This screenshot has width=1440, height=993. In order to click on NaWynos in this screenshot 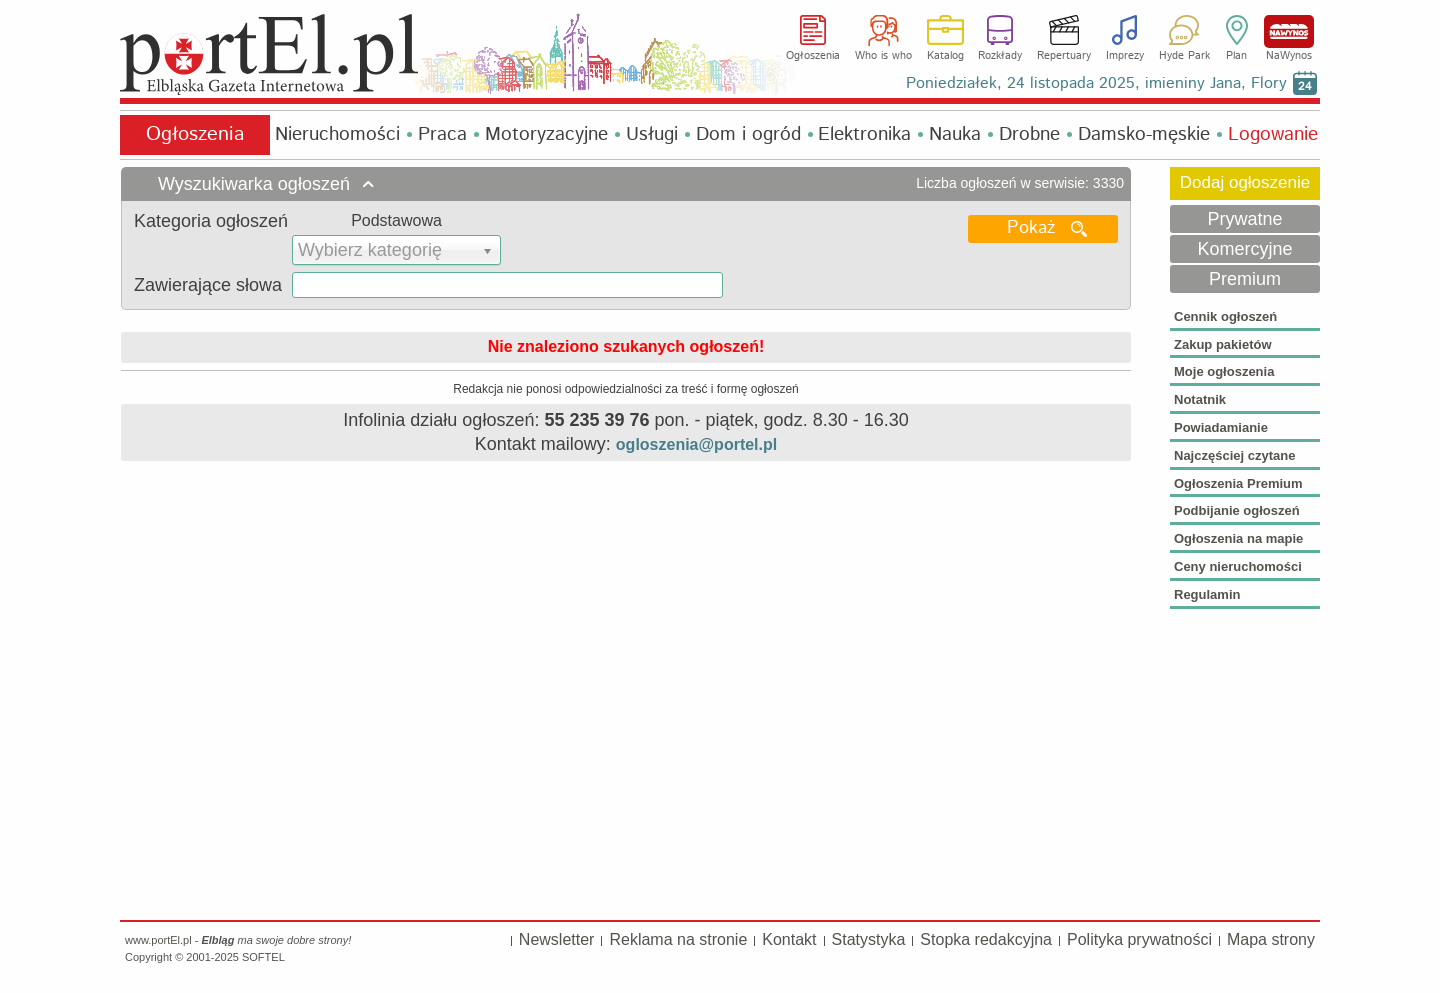, I will do `click(1289, 31)`.